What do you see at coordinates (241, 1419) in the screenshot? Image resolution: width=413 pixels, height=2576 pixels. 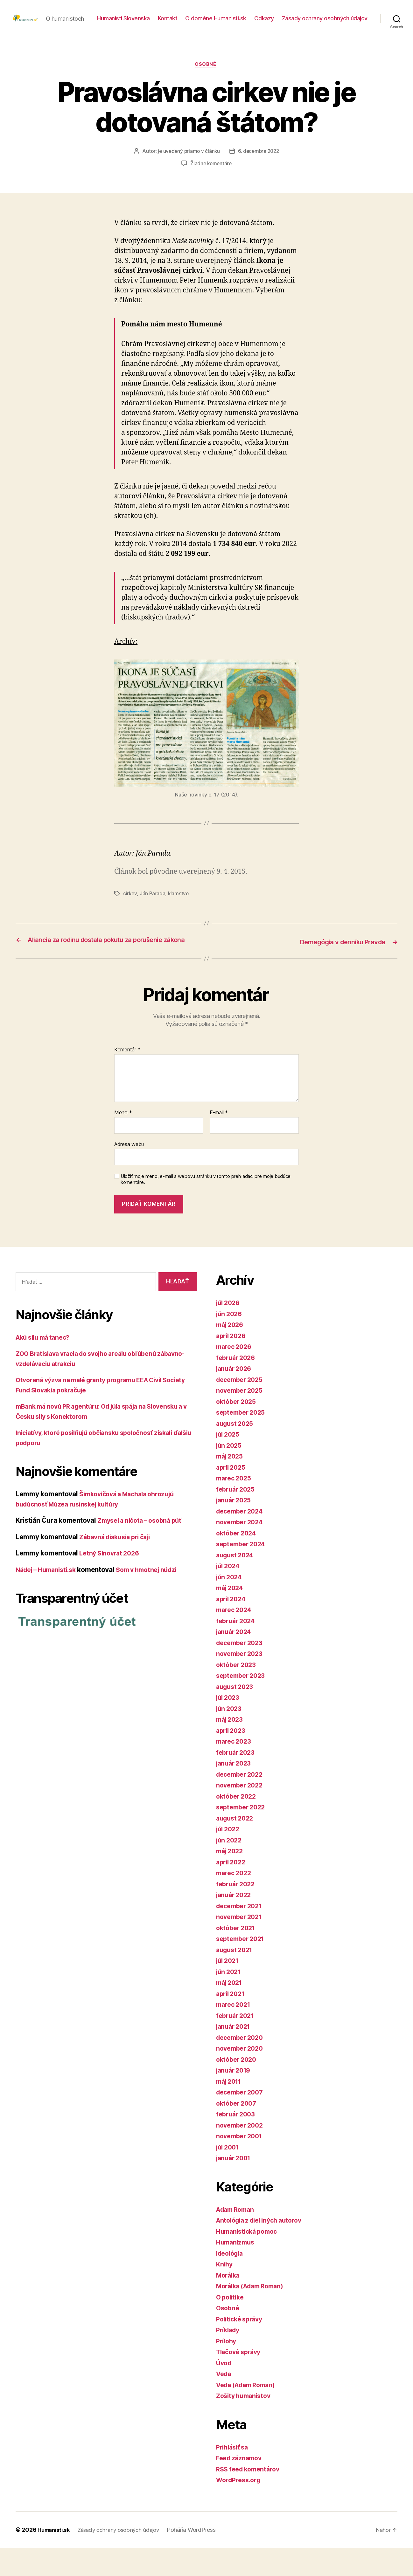 I see `november 2025` at bounding box center [241, 1419].